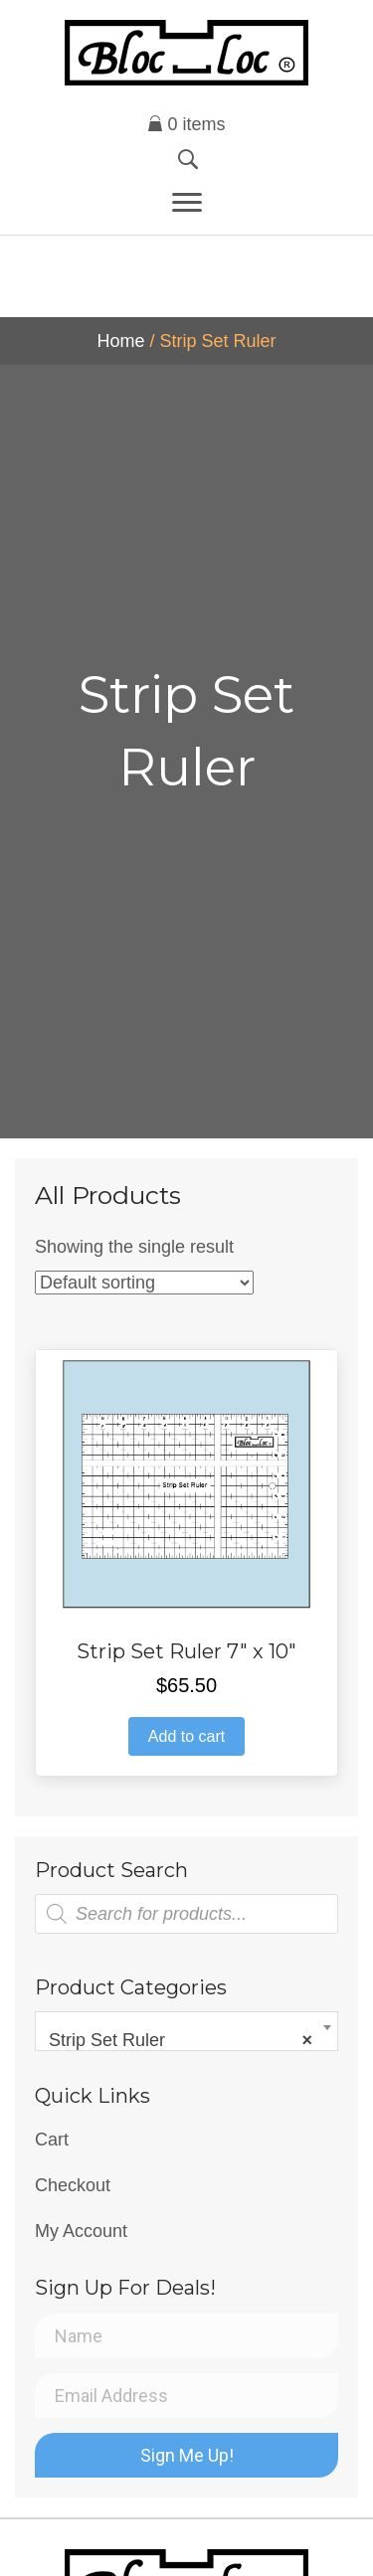 The image size is (373, 2576). I want to click on [combobox], so click(186, 2031).